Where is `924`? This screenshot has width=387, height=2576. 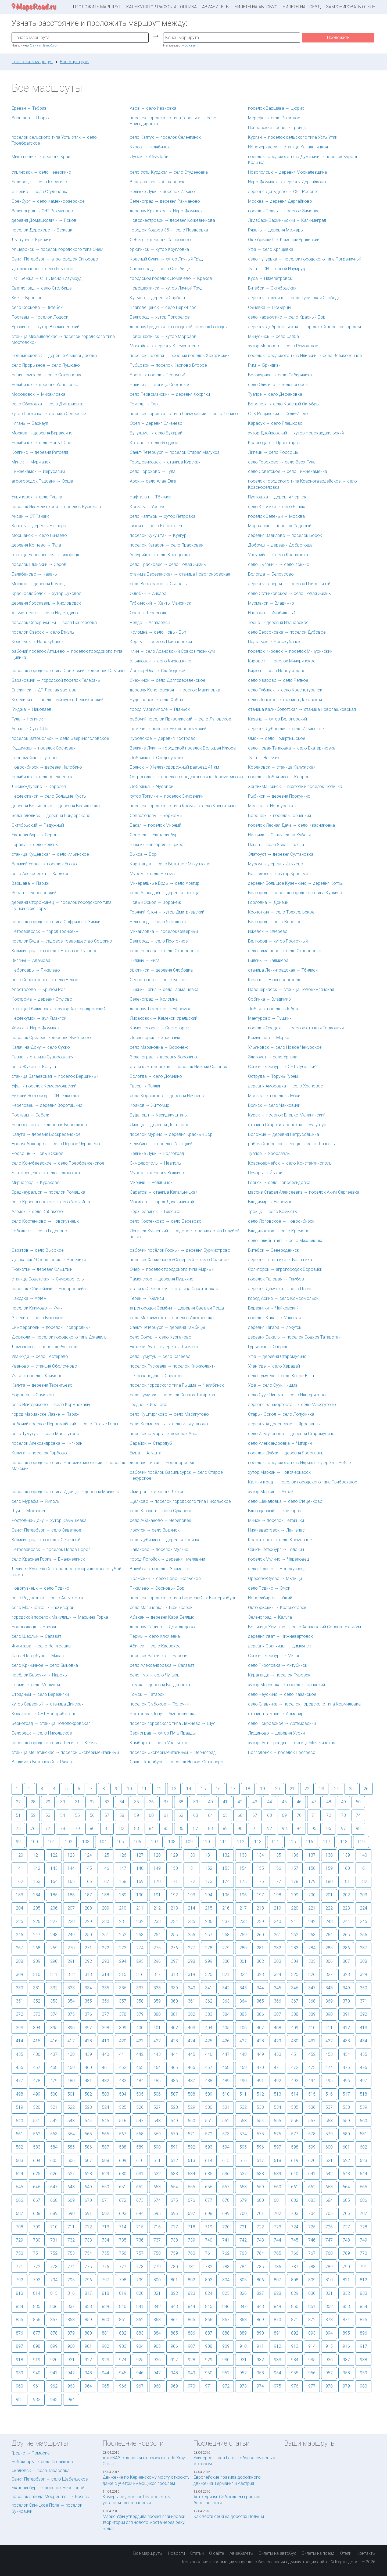 924 is located at coordinates (122, 2359).